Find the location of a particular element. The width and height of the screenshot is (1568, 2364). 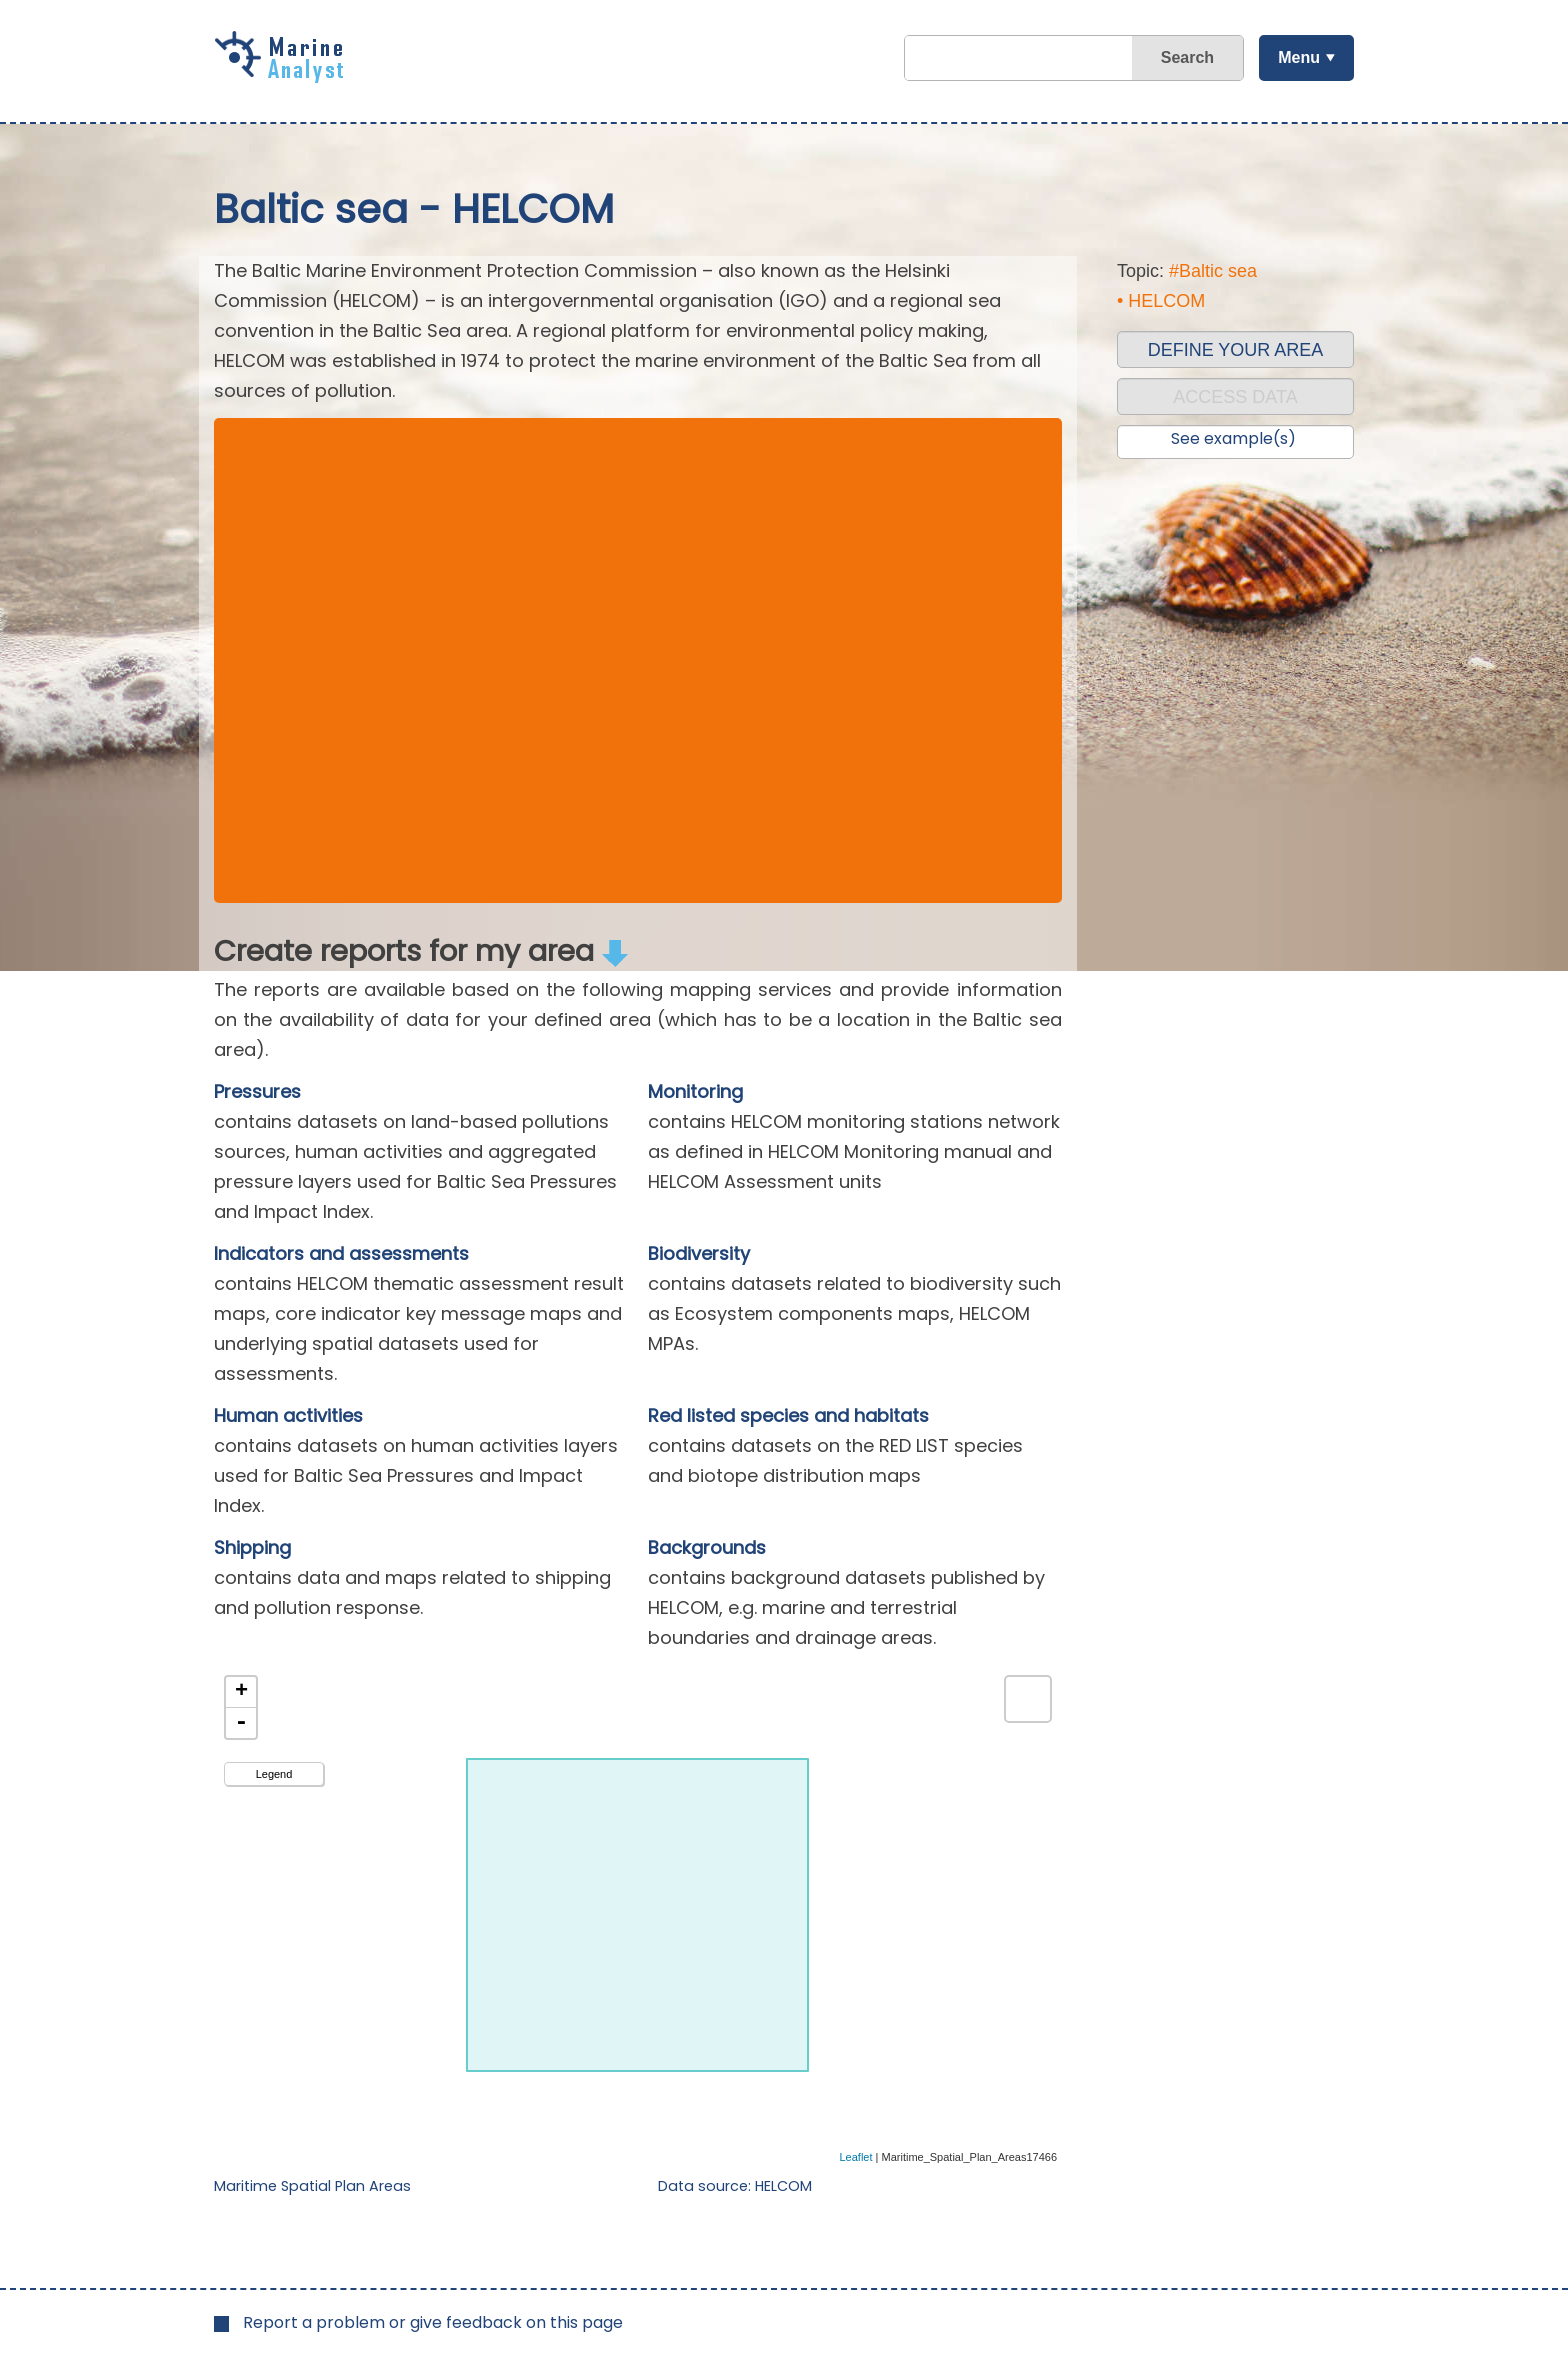

Menu is located at coordinates (1299, 57).